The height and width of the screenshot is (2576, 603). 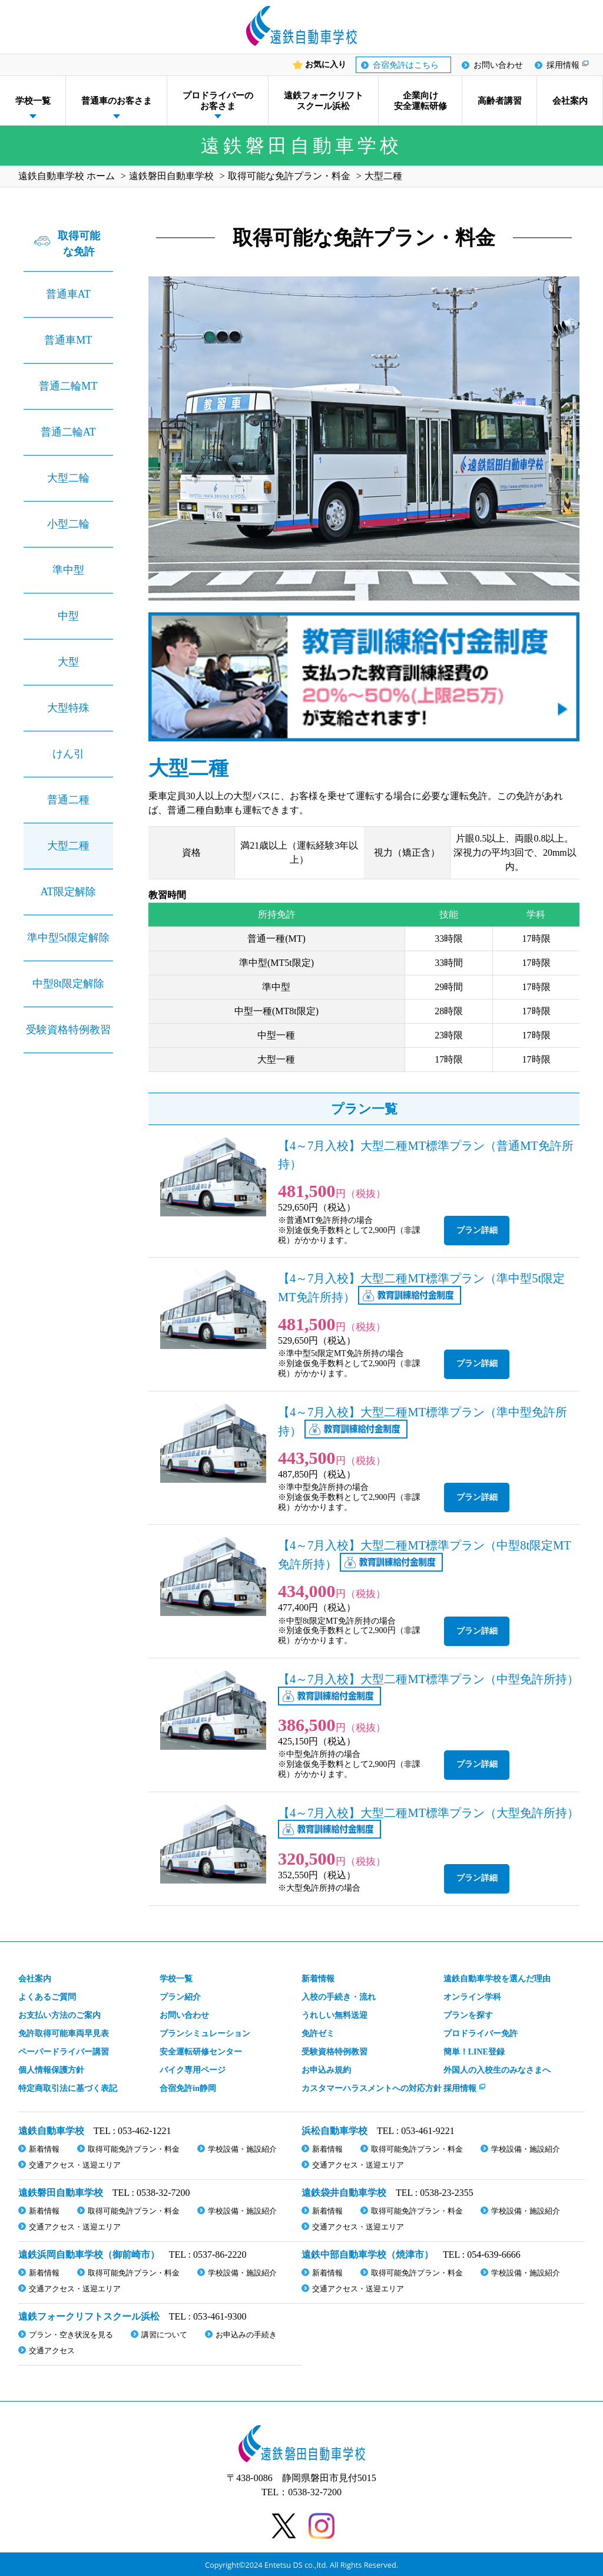 I want to click on 安全運転研修センター, so click(x=201, y=2051).